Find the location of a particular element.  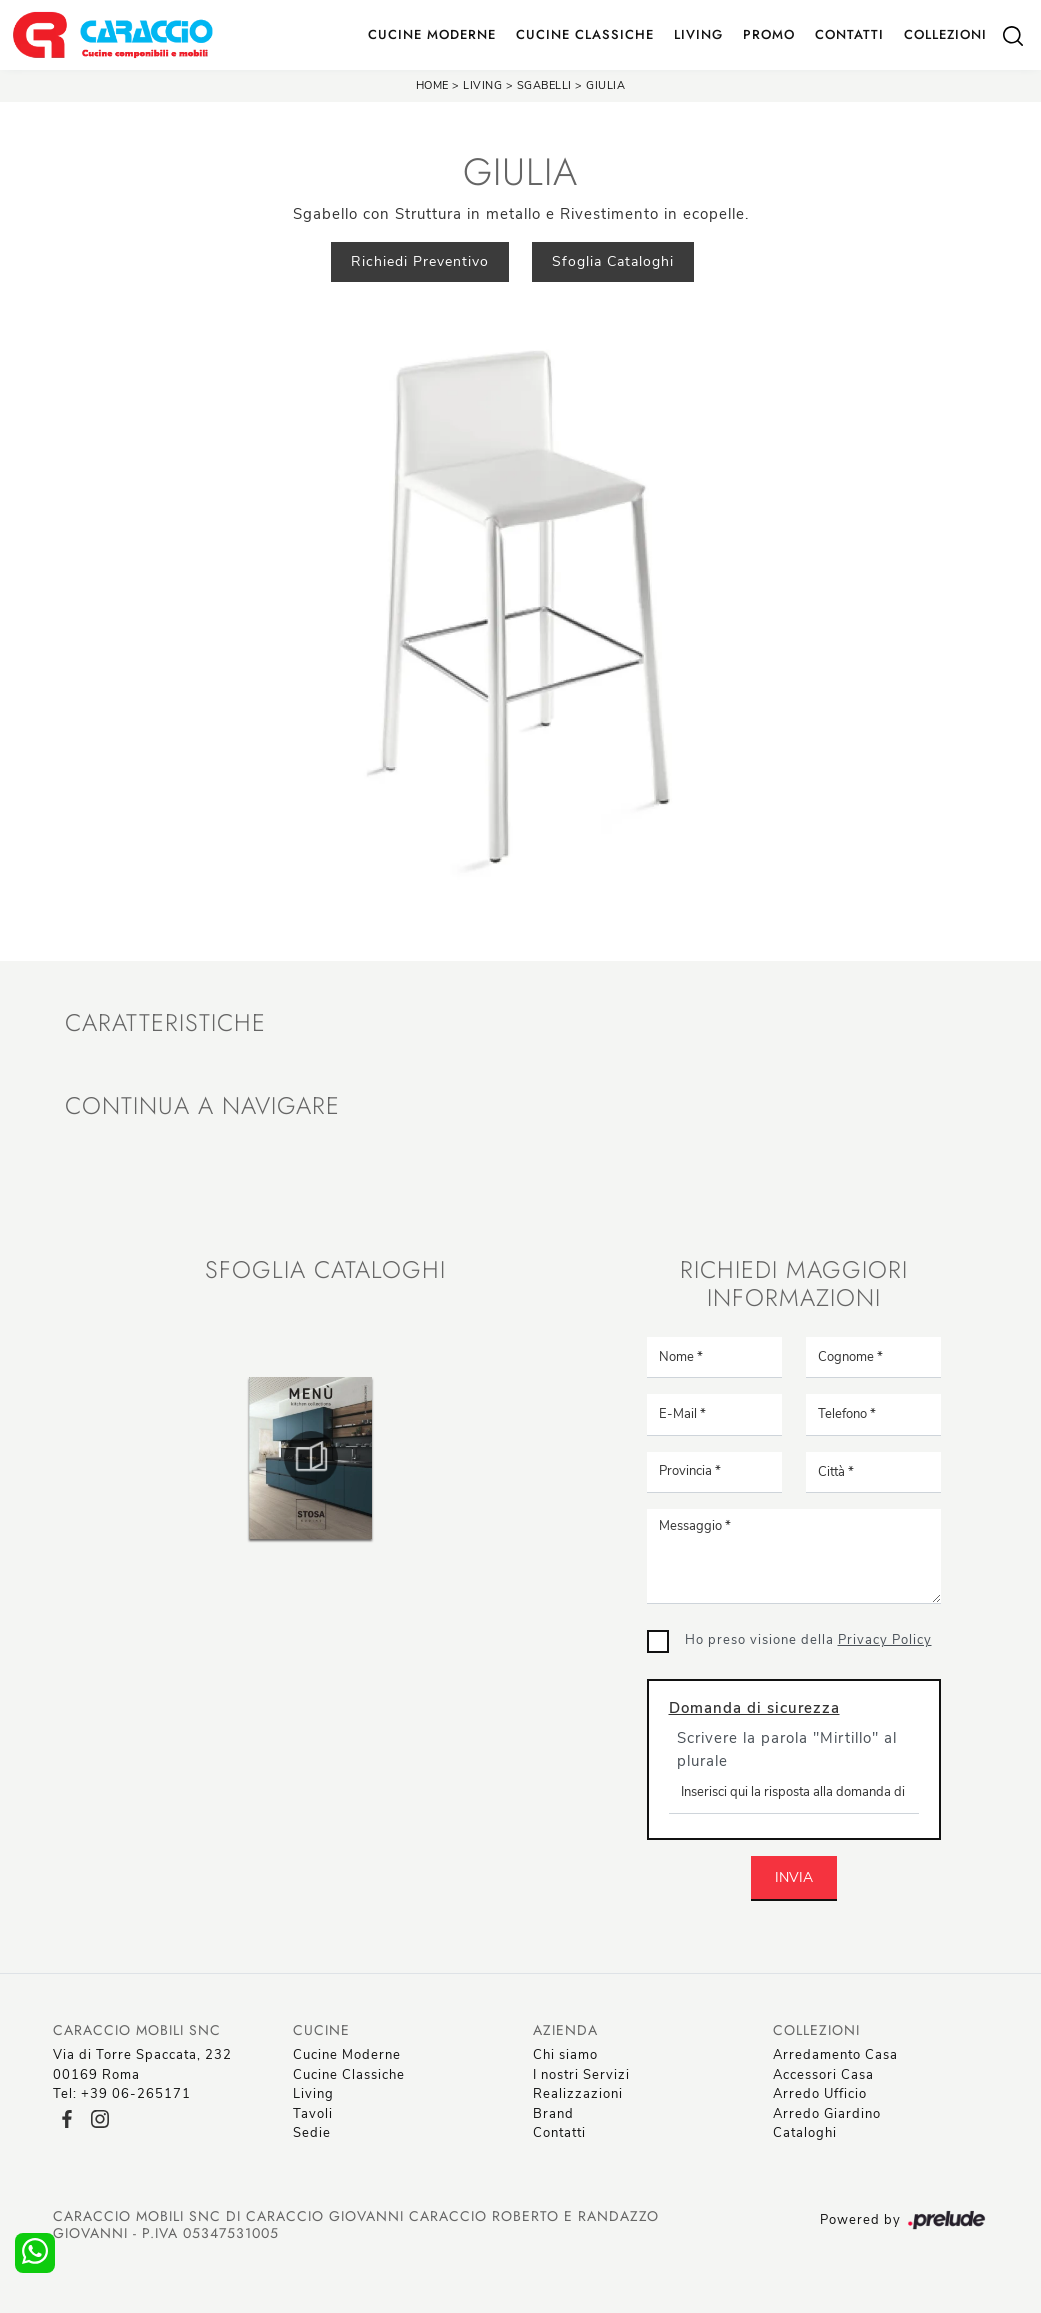

Realizzazioni is located at coordinates (578, 2094).